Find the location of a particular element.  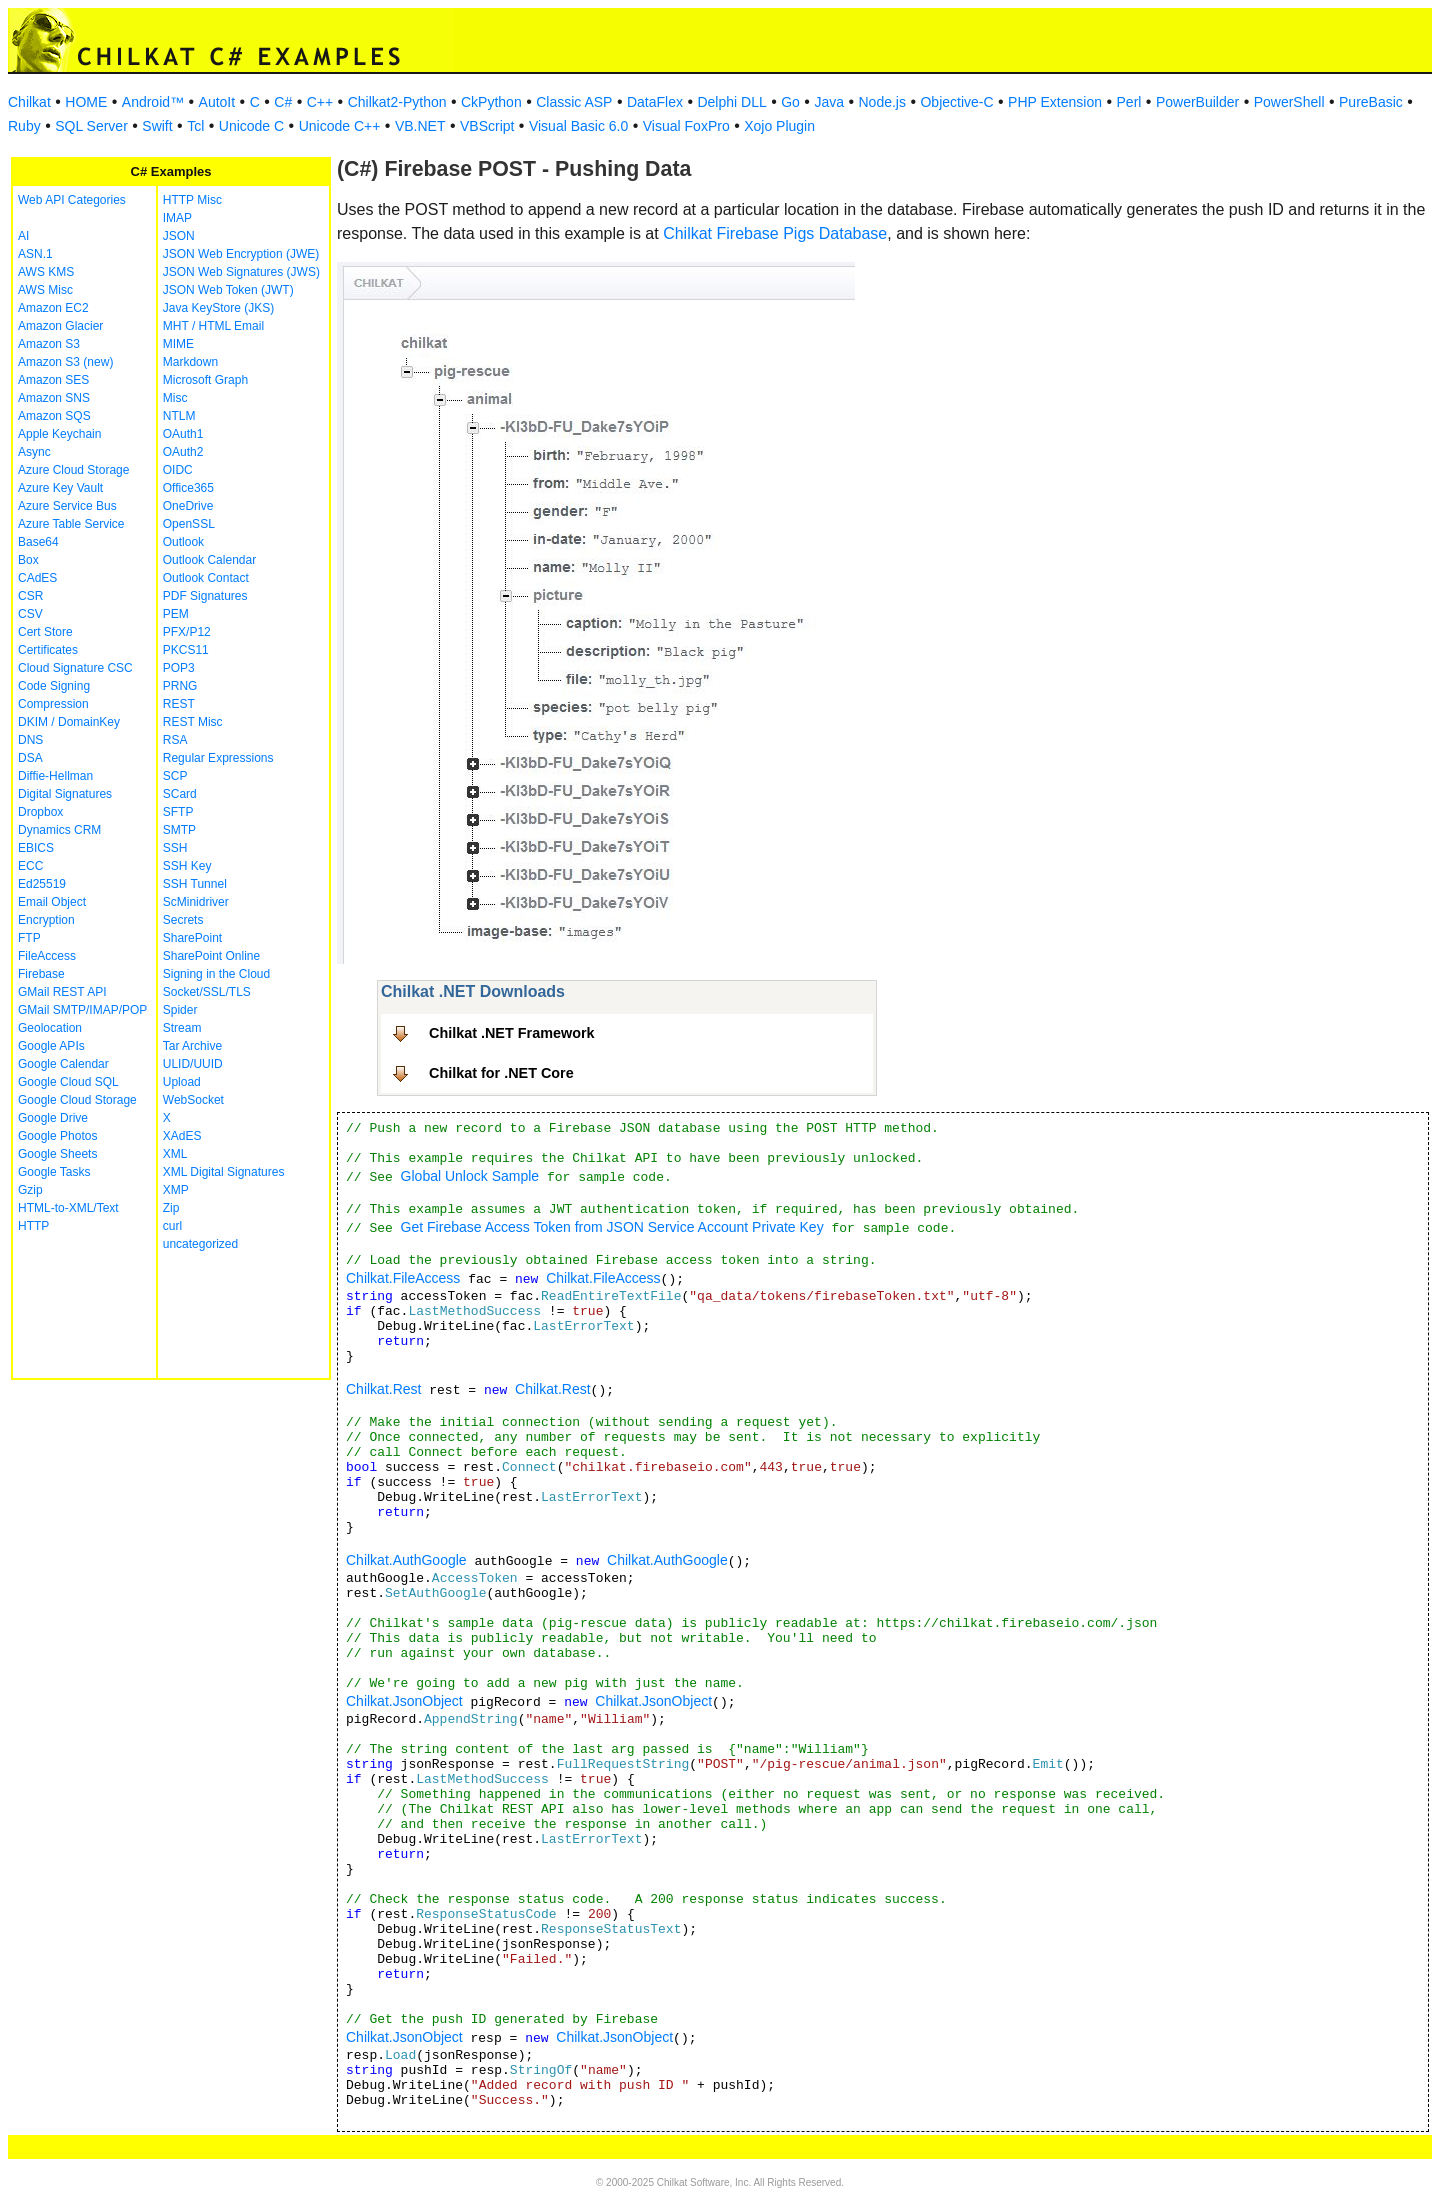

Dropbox is located at coordinates (40, 812).